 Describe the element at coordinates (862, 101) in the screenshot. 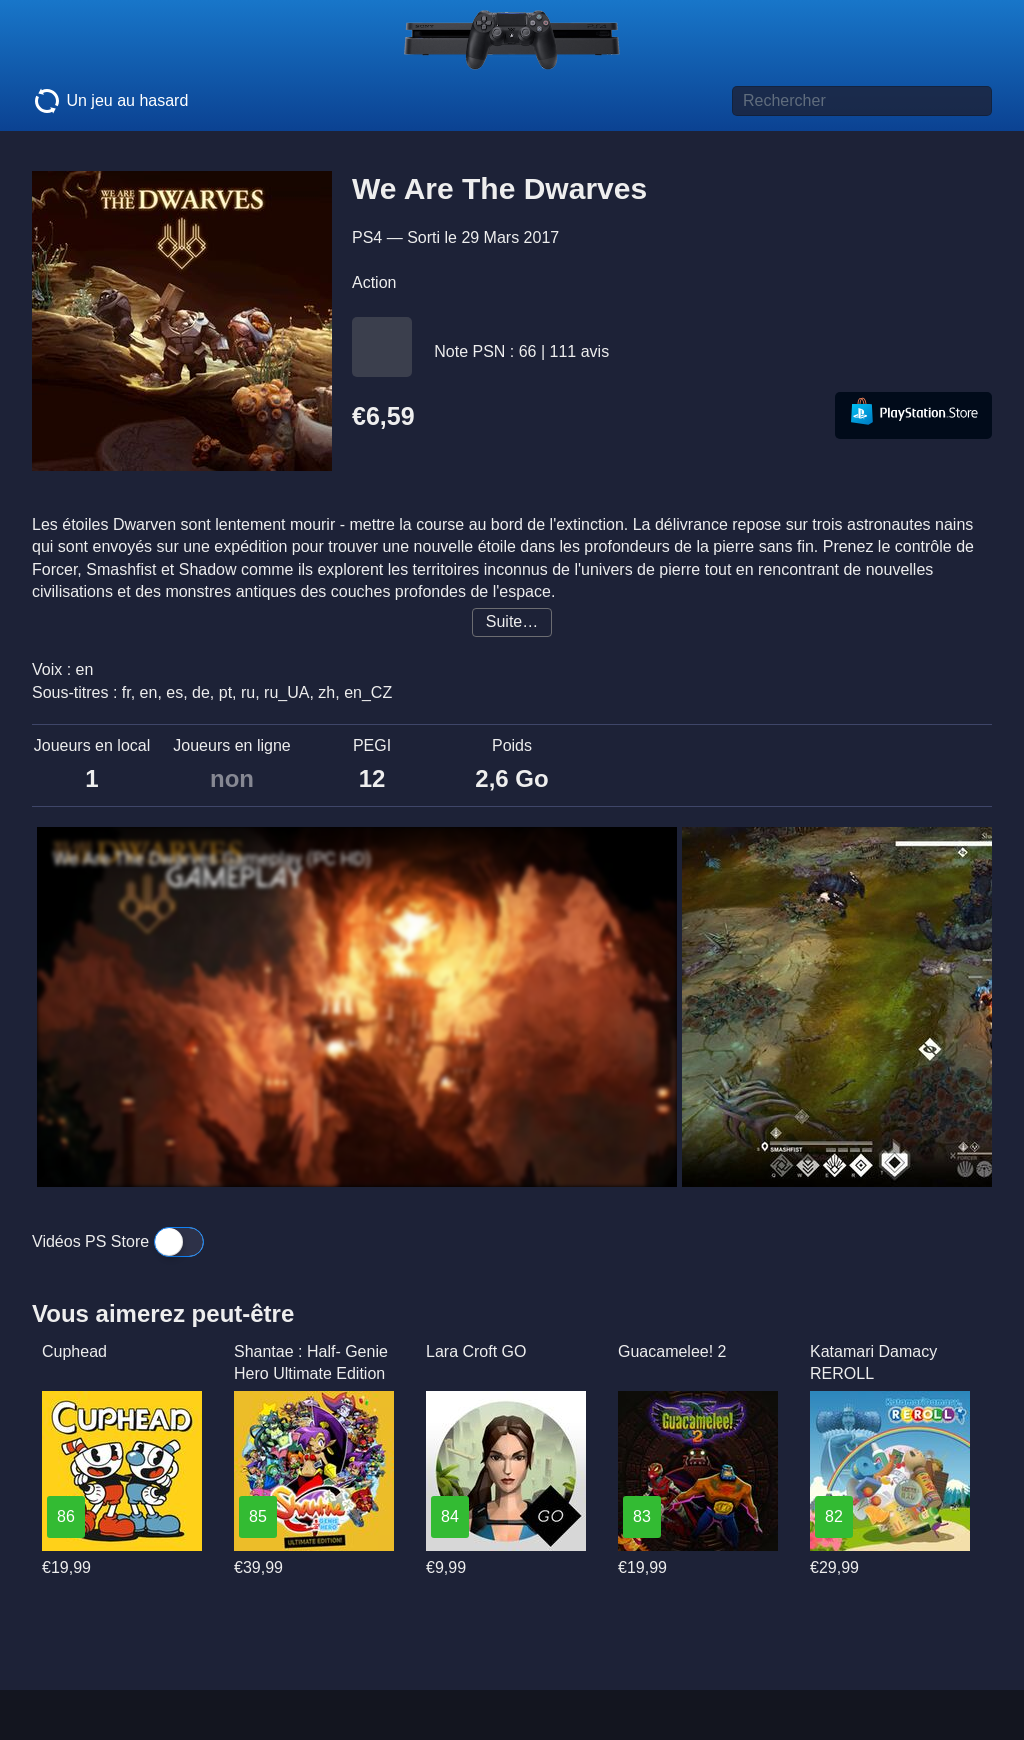

I see `[Titre de jeu à rechercher]` at that location.